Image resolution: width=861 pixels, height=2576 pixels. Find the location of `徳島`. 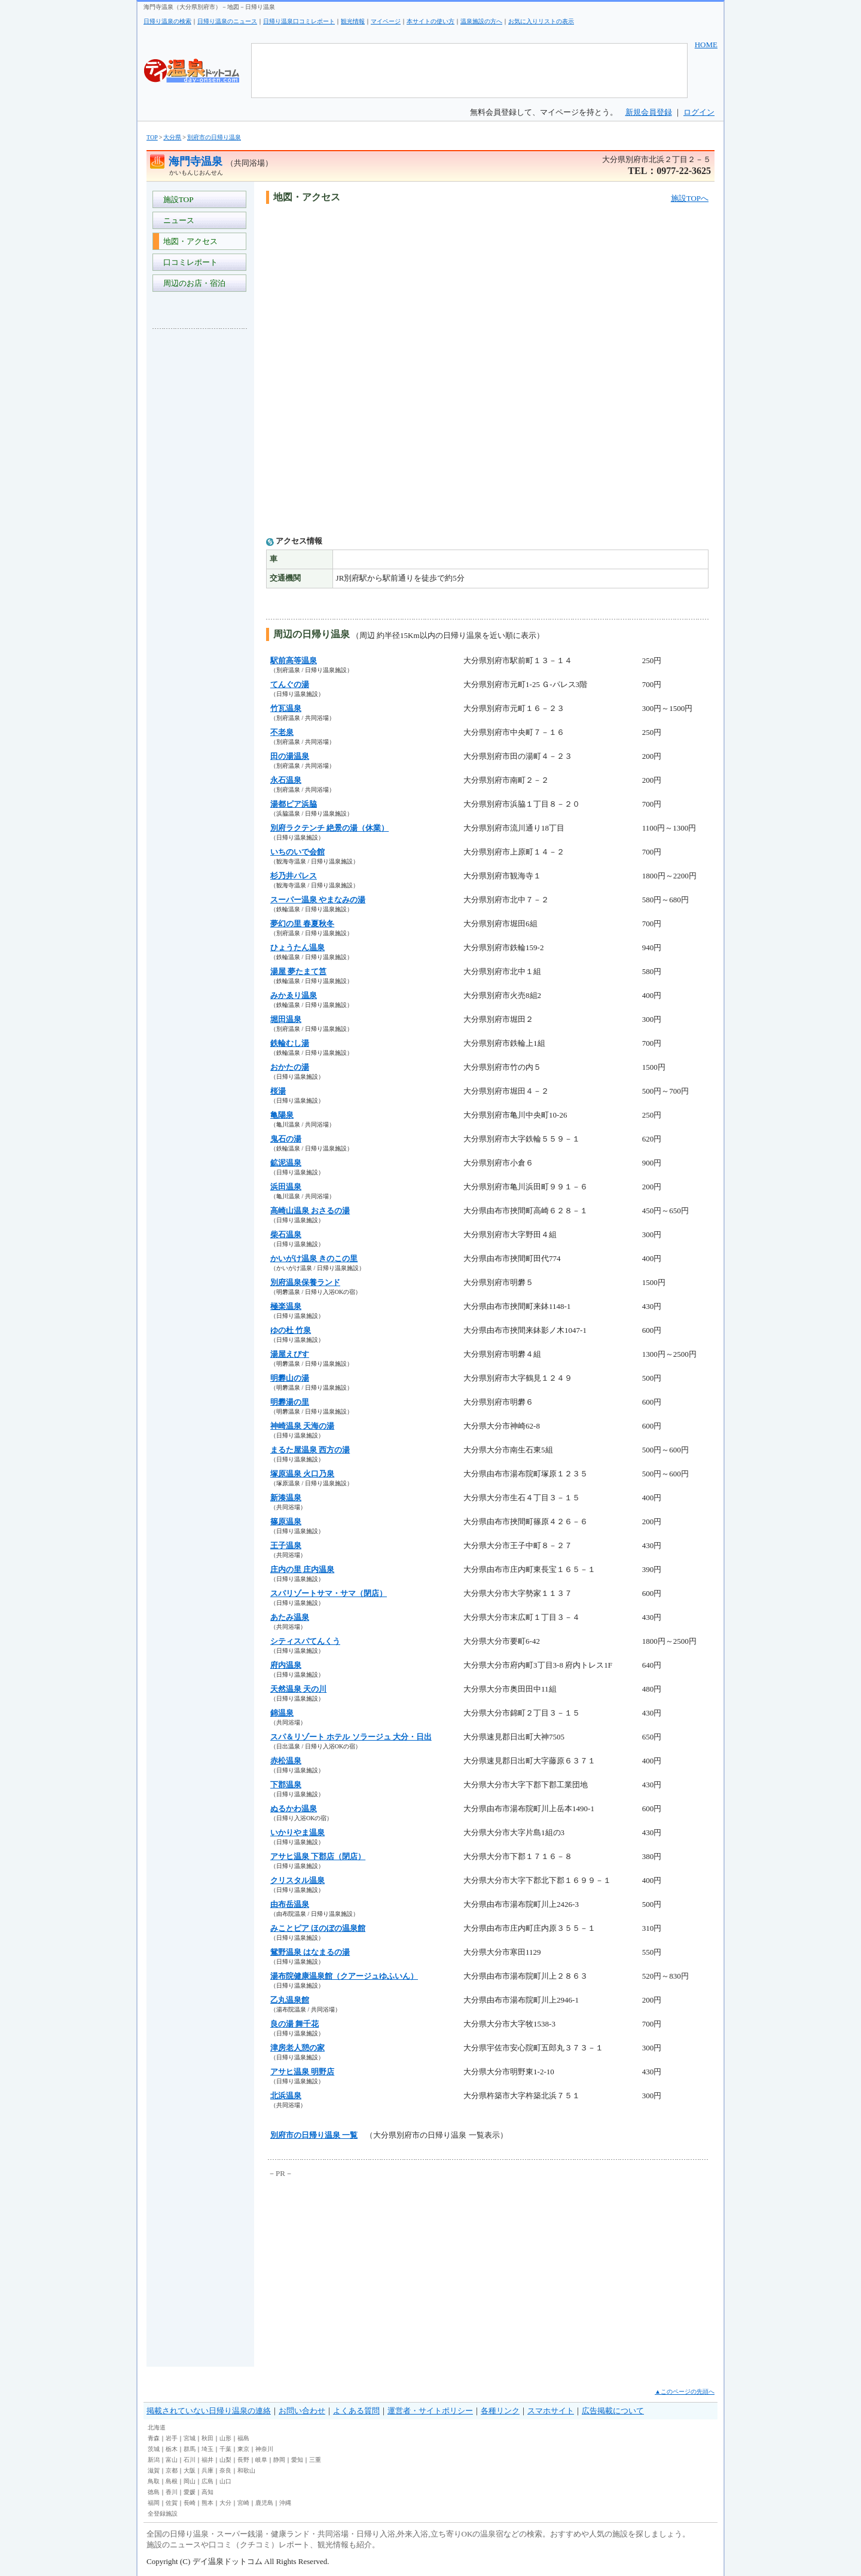

徳島 is located at coordinates (154, 2492).